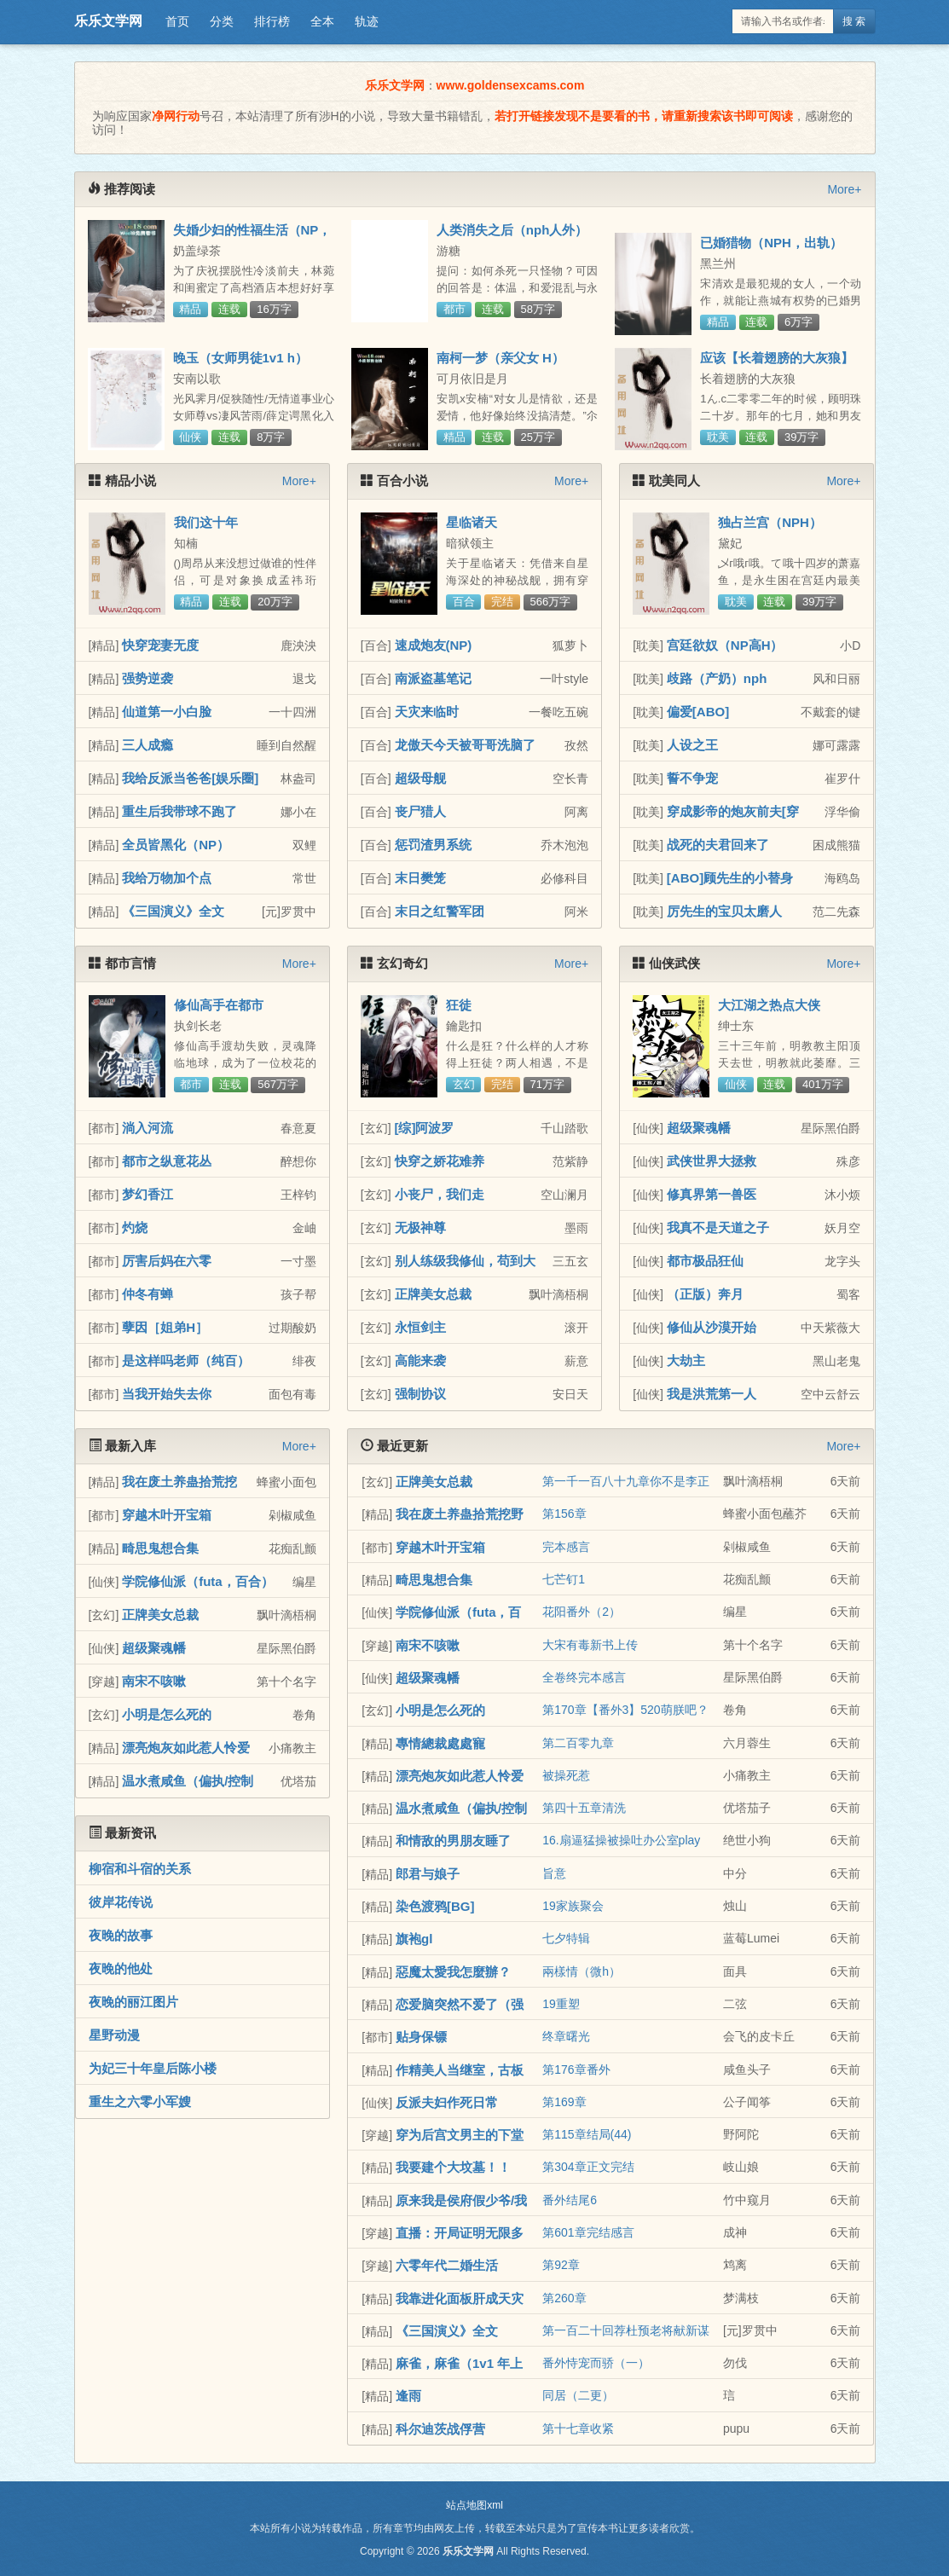 The width and height of the screenshot is (949, 2576). Describe the element at coordinates (135, 1227) in the screenshot. I see `灼烧` at that location.